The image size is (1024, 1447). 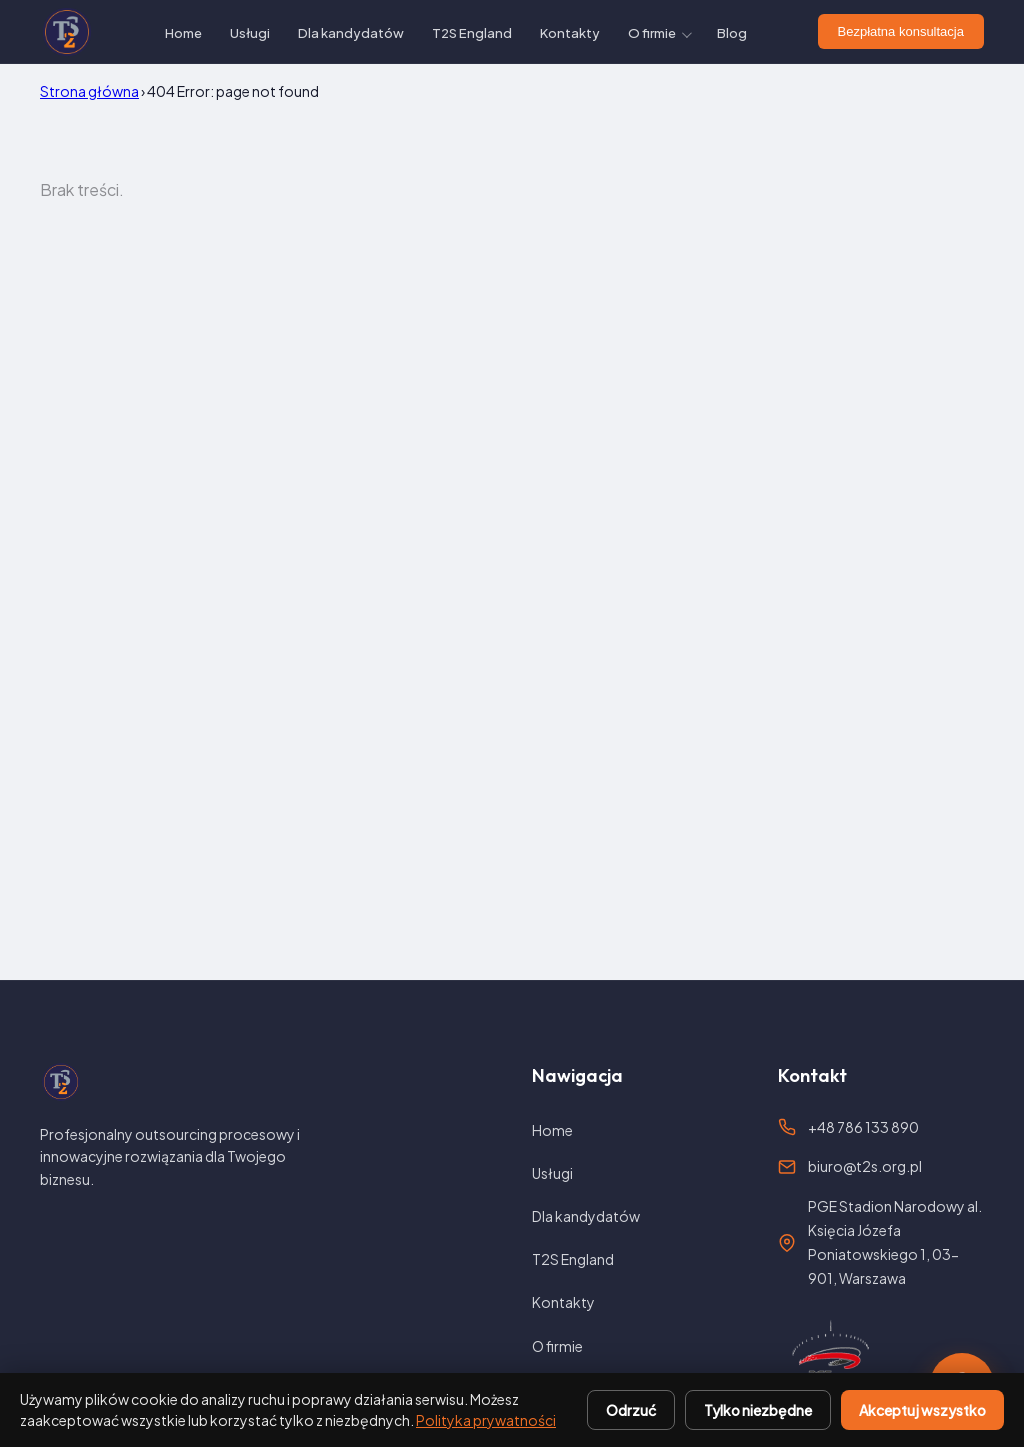 What do you see at coordinates (351, 33) in the screenshot?
I see `Dla kandydatów` at bounding box center [351, 33].